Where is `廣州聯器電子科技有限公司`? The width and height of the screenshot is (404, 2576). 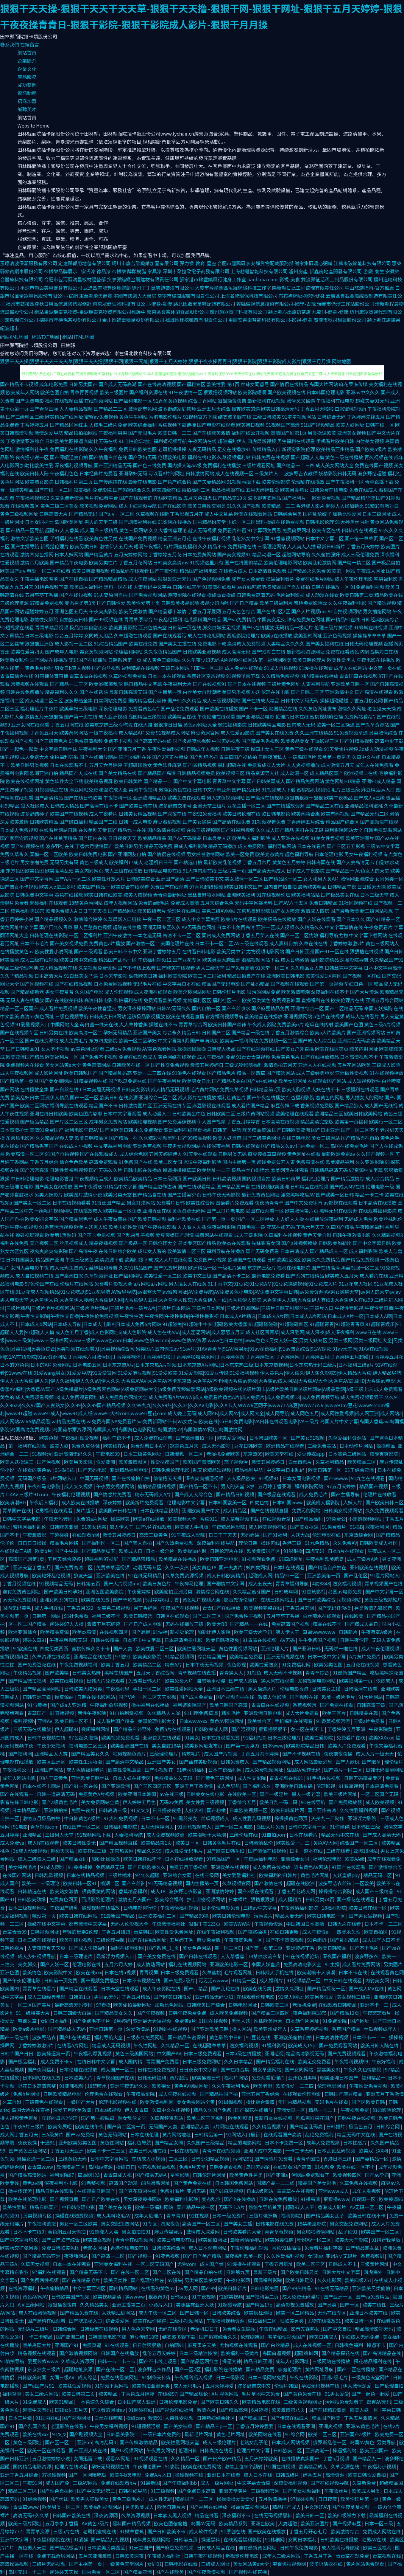 廣州聯器電子科技有限公司 is located at coordinates (238, 311).